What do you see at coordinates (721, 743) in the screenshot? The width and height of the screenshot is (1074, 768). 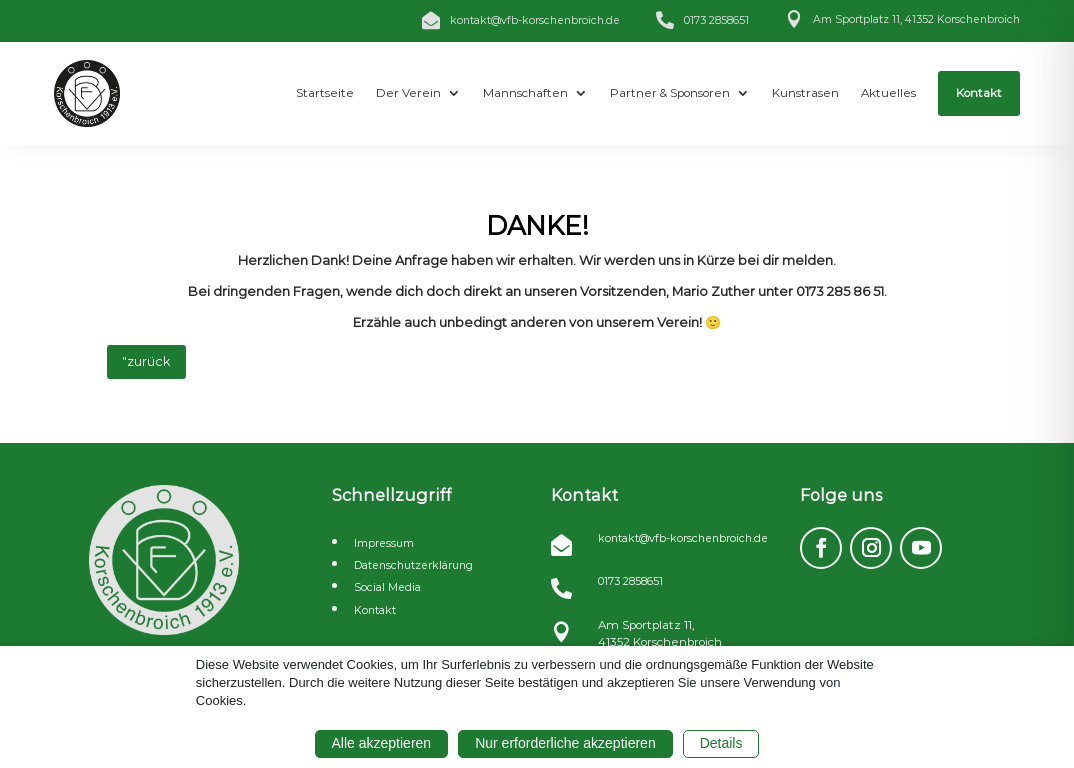 I see `Details [button]` at bounding box center [721, 743].